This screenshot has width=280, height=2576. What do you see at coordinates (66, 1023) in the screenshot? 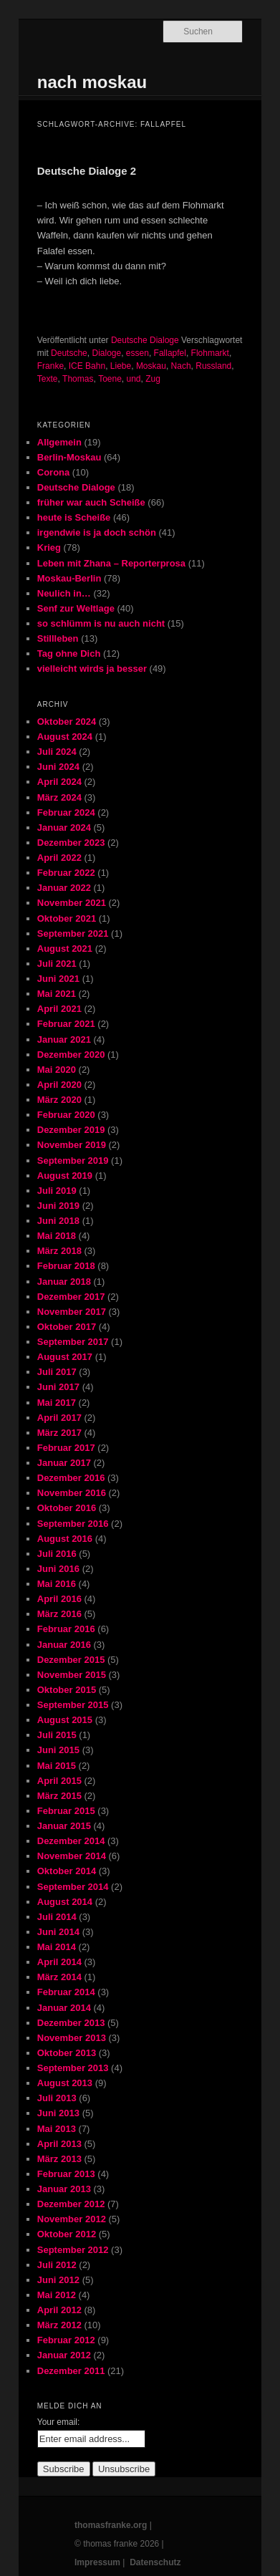
I see `Februar 2021` at bounding box center [66, 1023].